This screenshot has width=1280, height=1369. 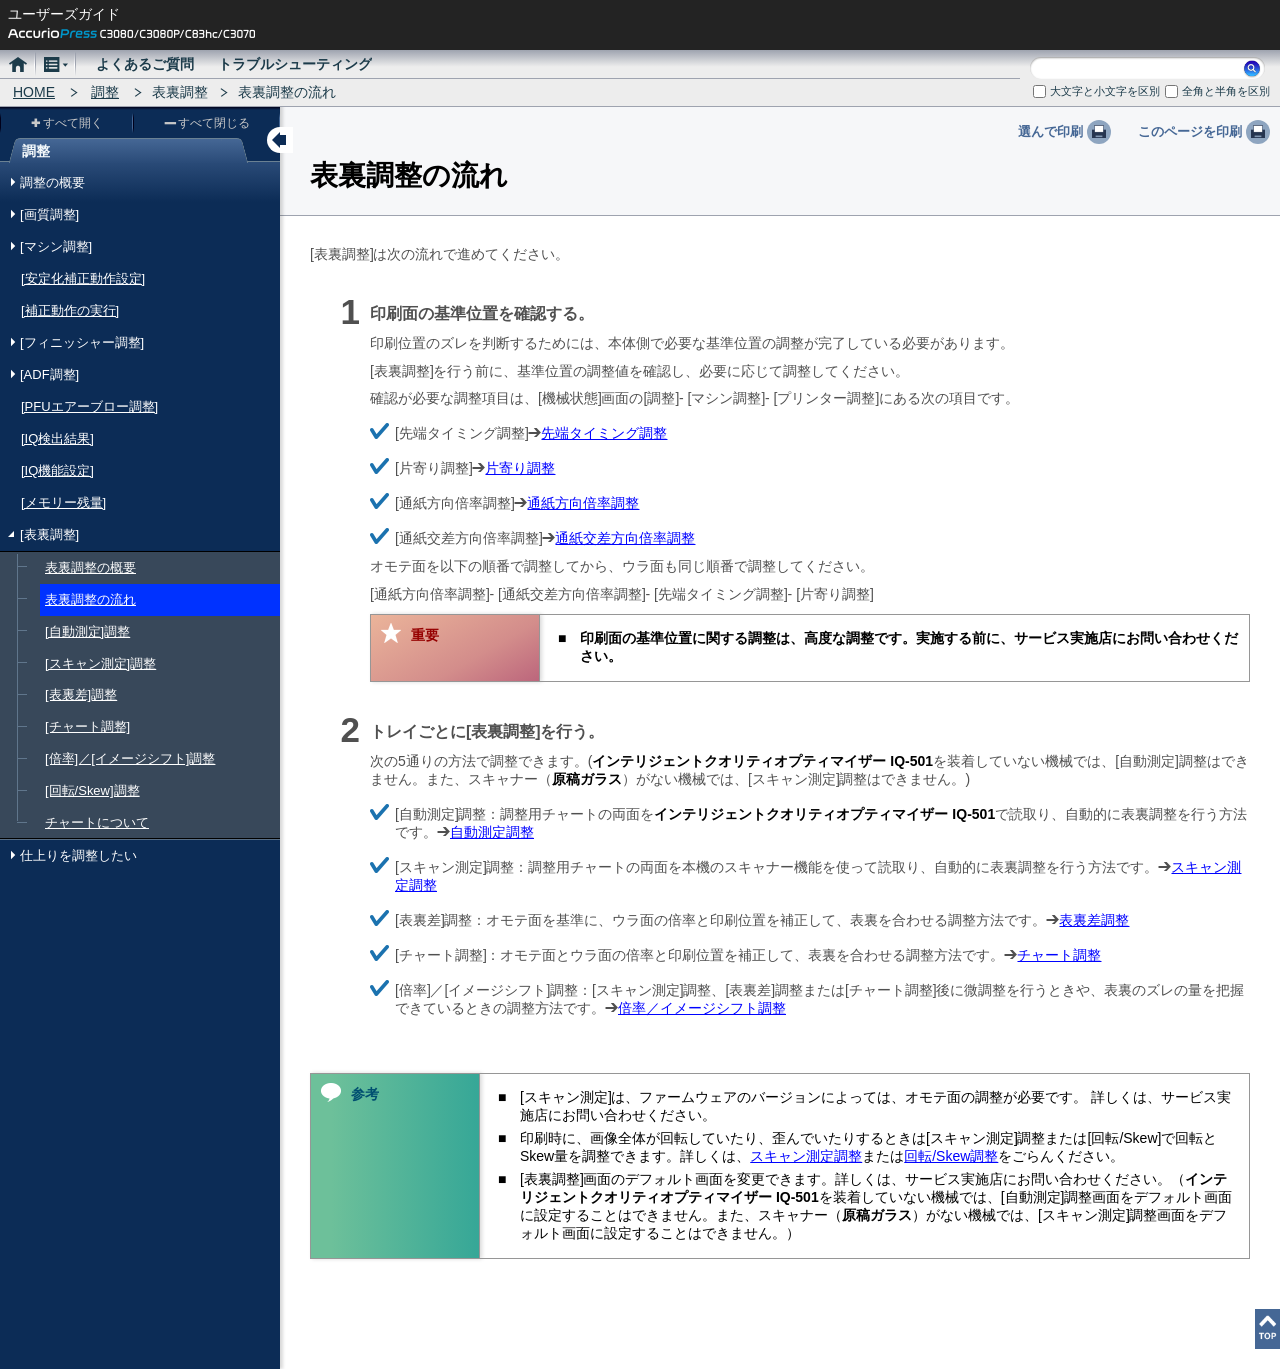 What do you see at coordinates (520, 468) in the screenshot?
I see `片寄り調整` at bounding box center [520, 468].